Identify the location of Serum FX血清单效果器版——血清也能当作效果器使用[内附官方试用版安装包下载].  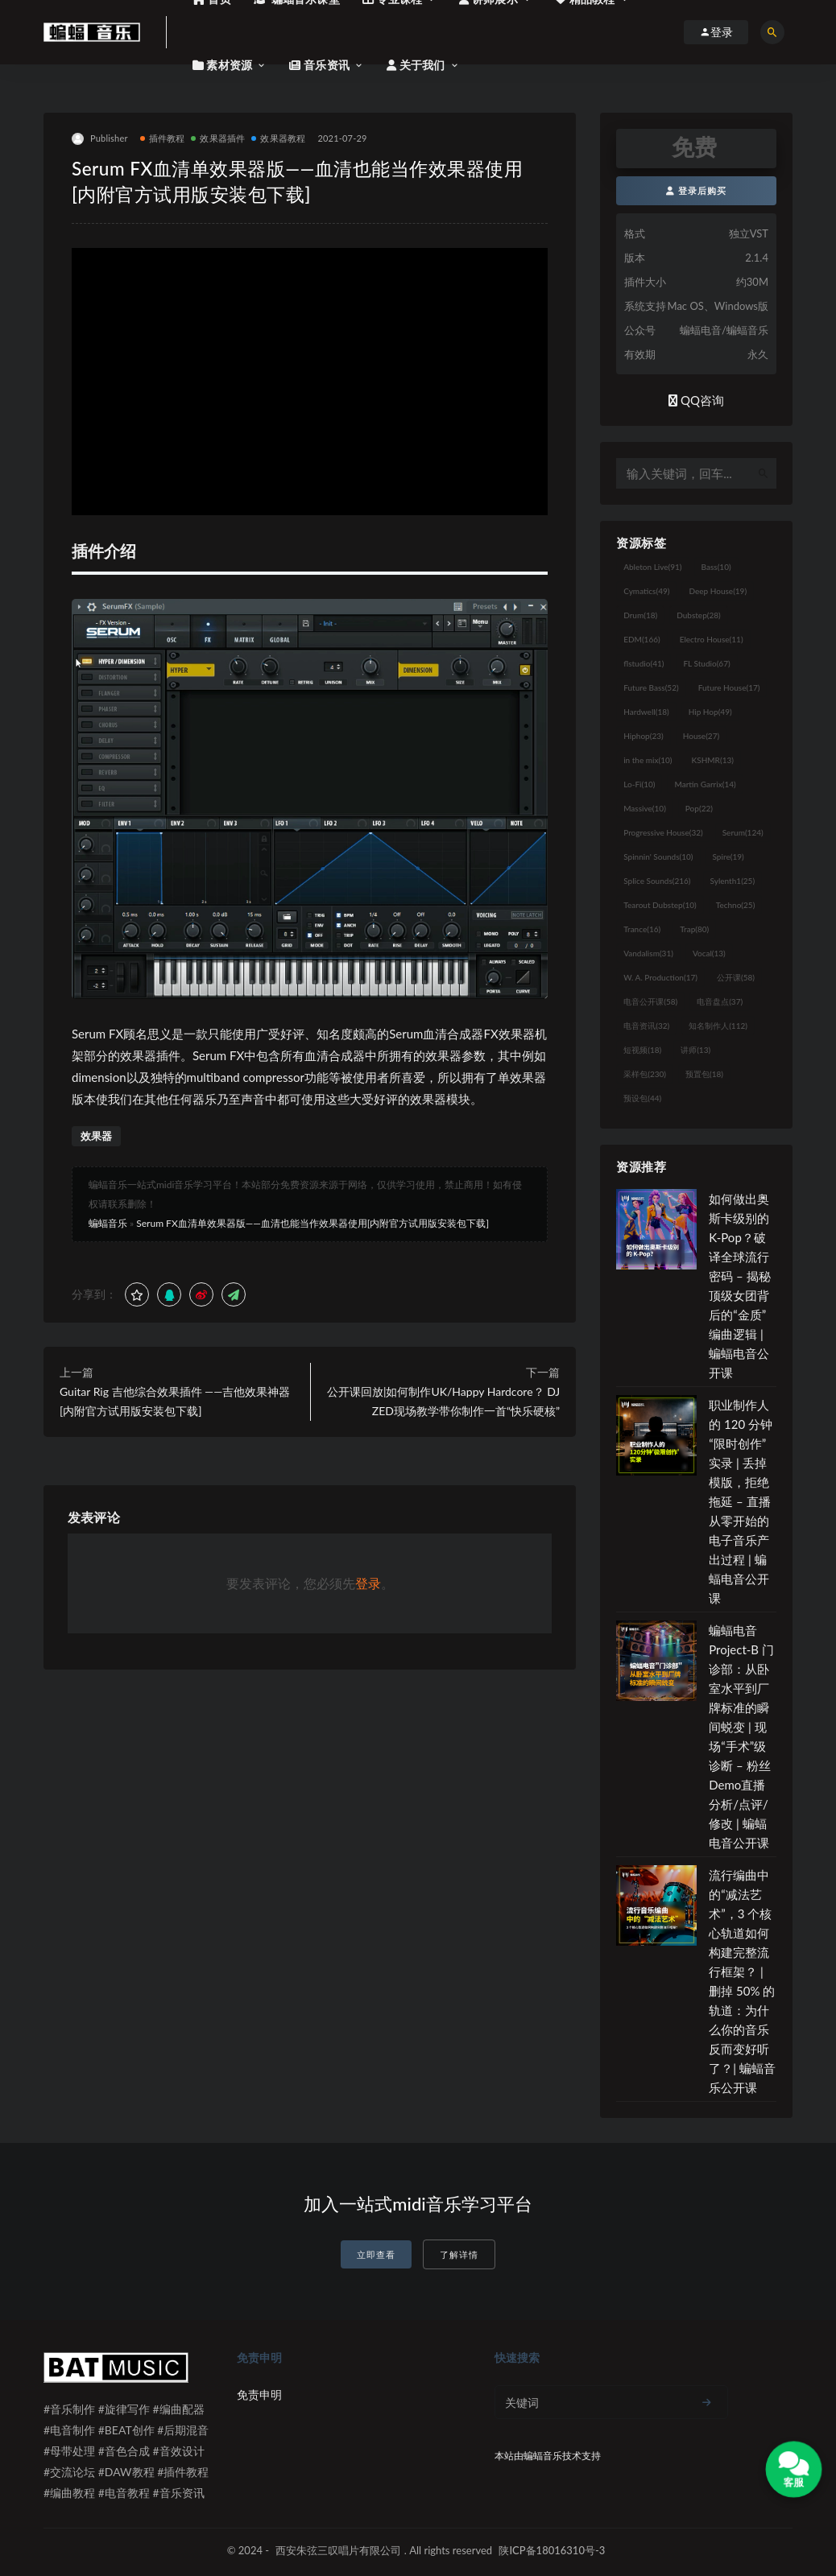
(312, 1223).